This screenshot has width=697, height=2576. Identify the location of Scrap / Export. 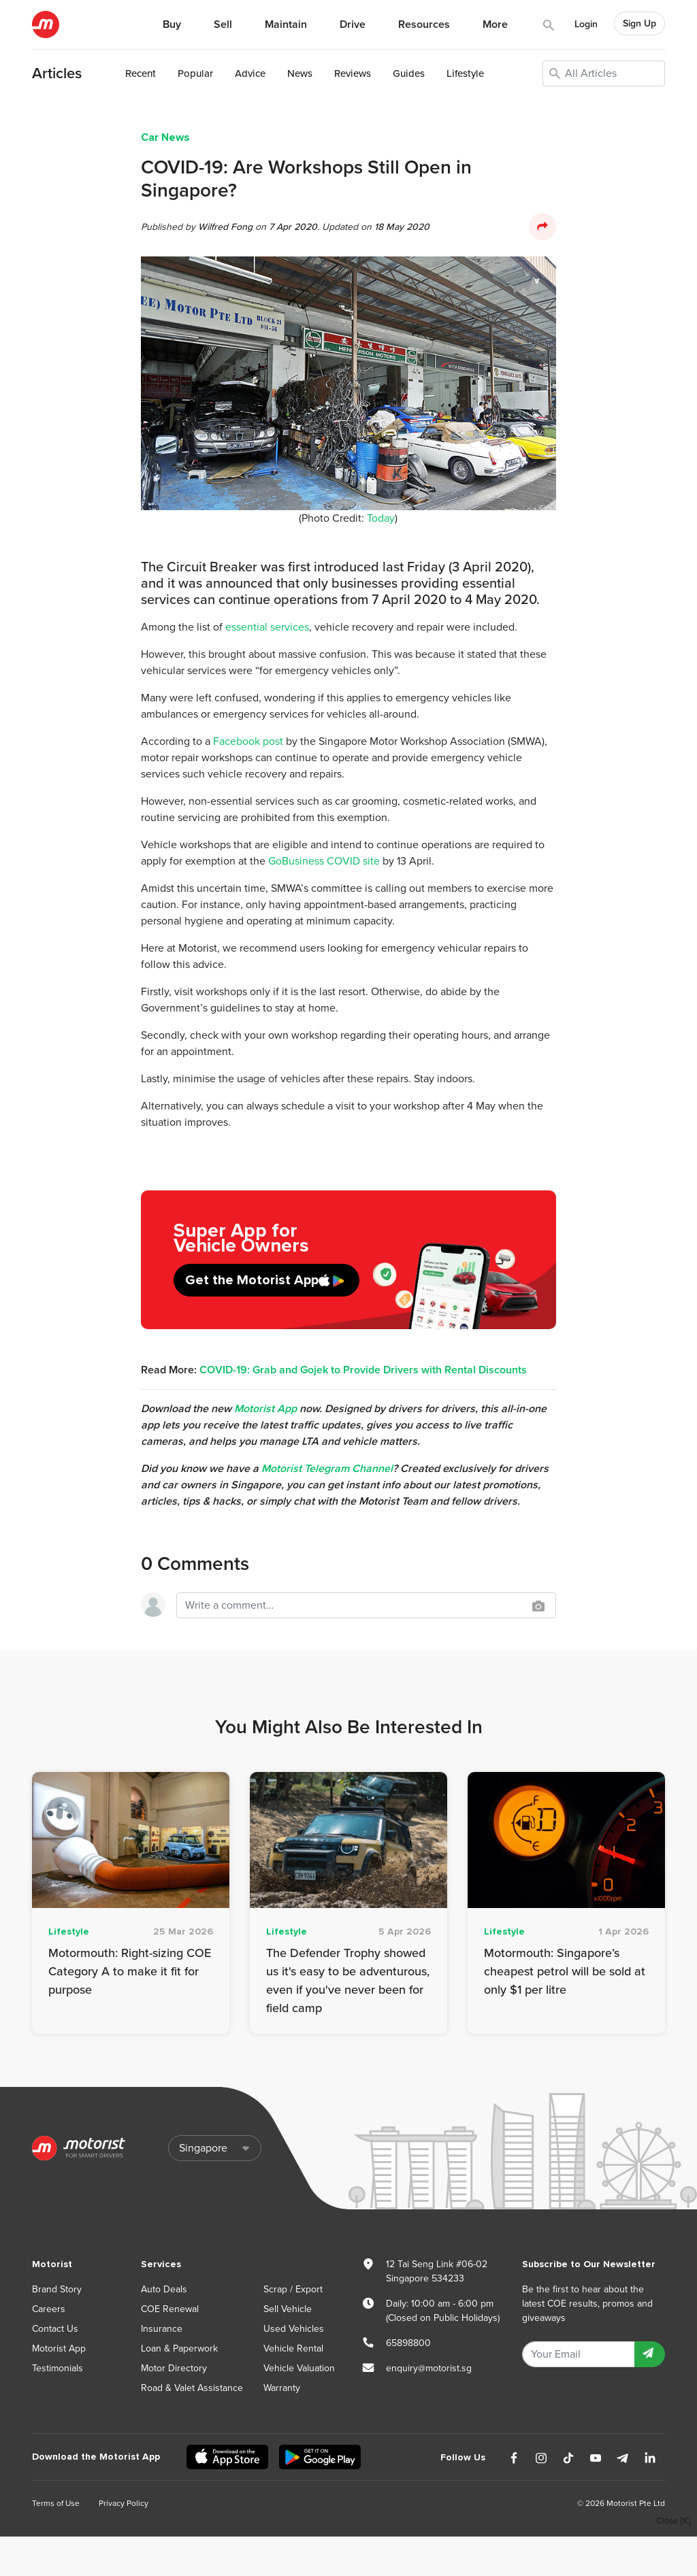
(293, 2289).